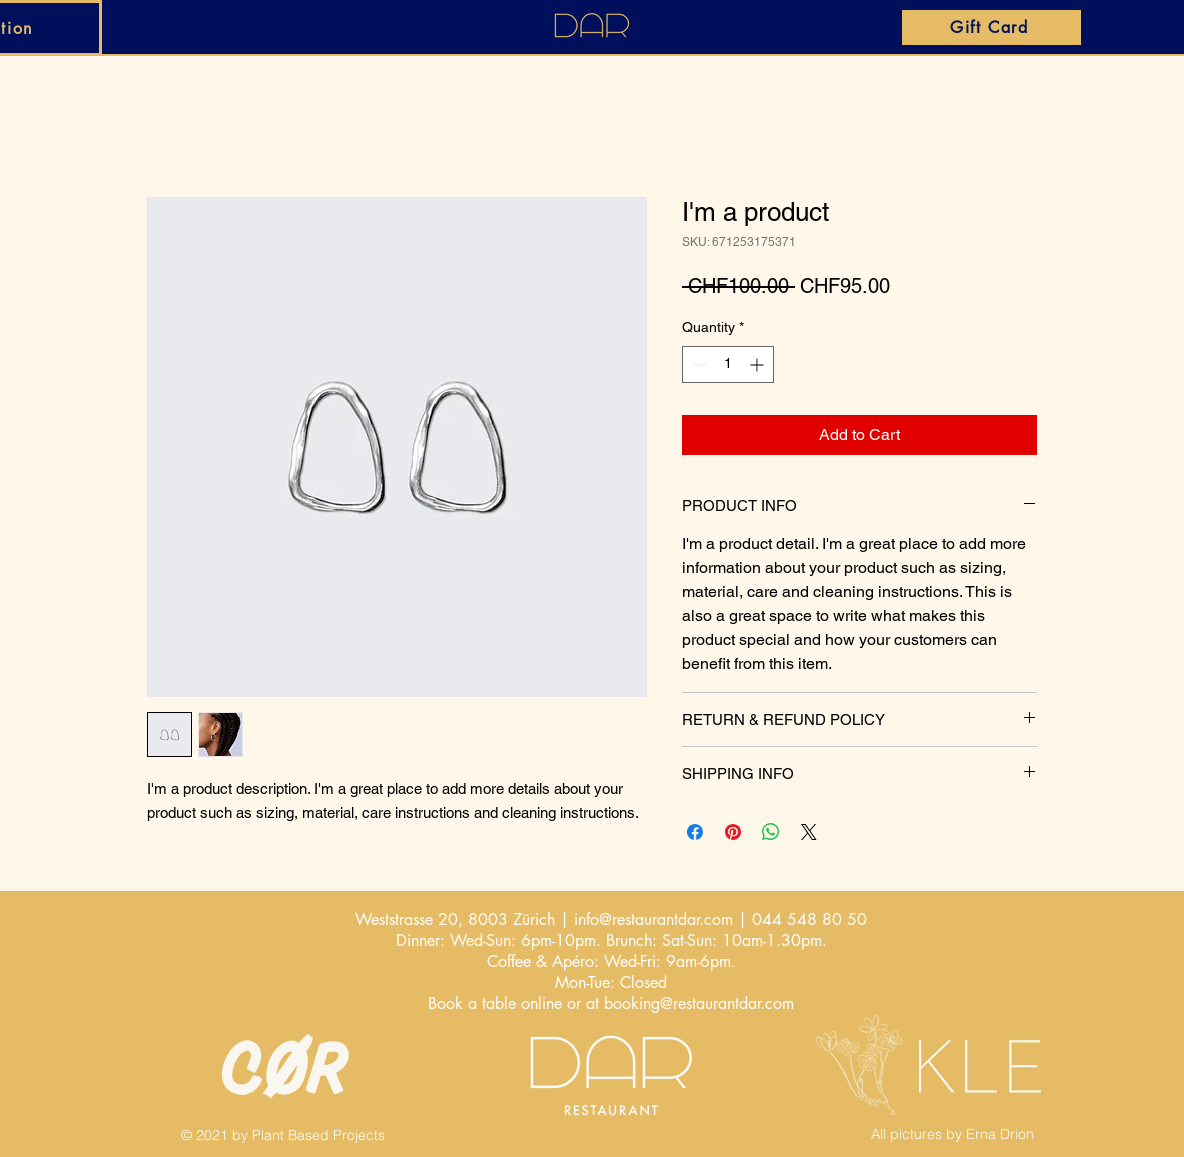  I want to click on Weststrasse 20, 8003 Zürich, so click(455, 919).